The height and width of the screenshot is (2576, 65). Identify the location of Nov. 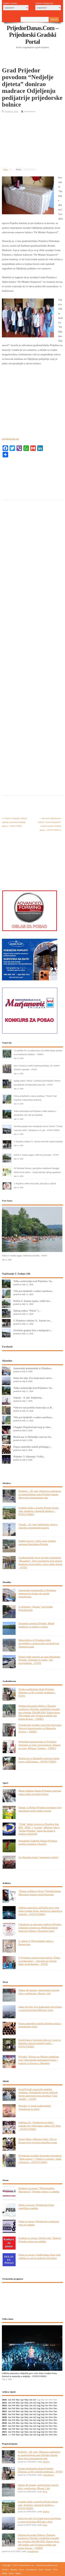
(51, 2402).